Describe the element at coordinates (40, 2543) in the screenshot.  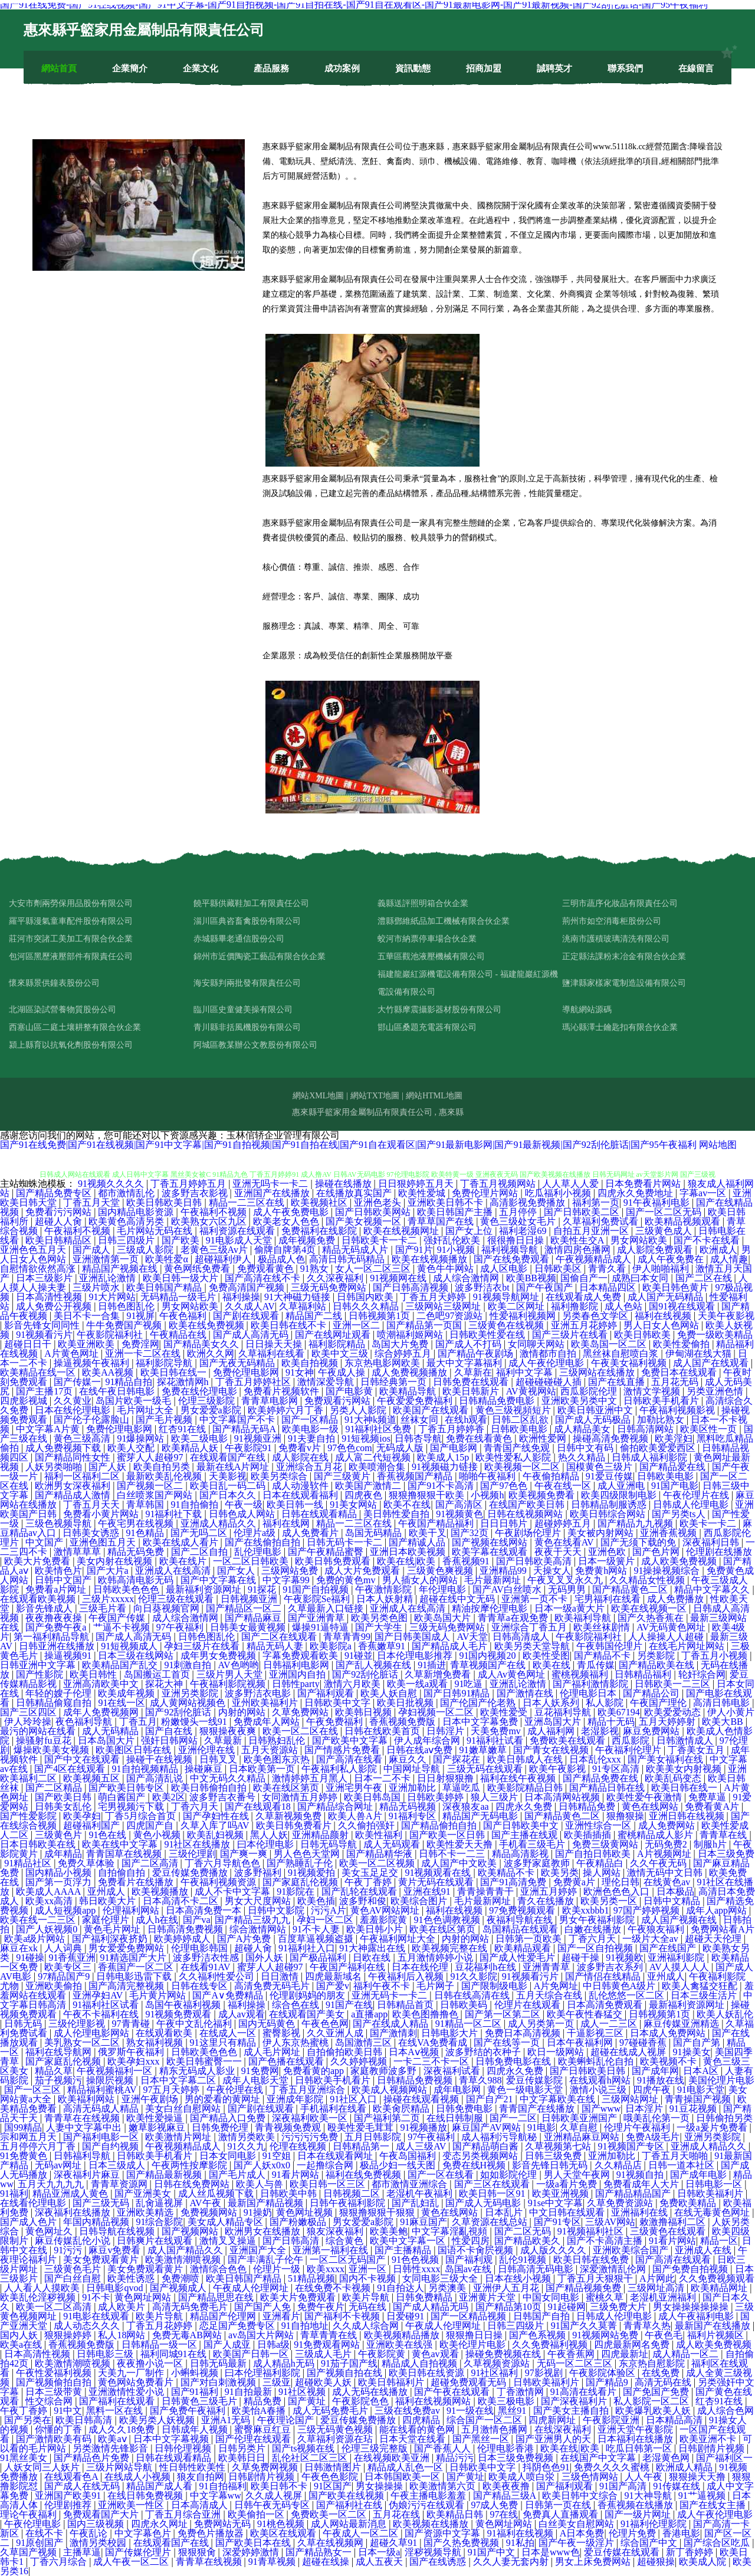
I see `91原创国产` at that location.